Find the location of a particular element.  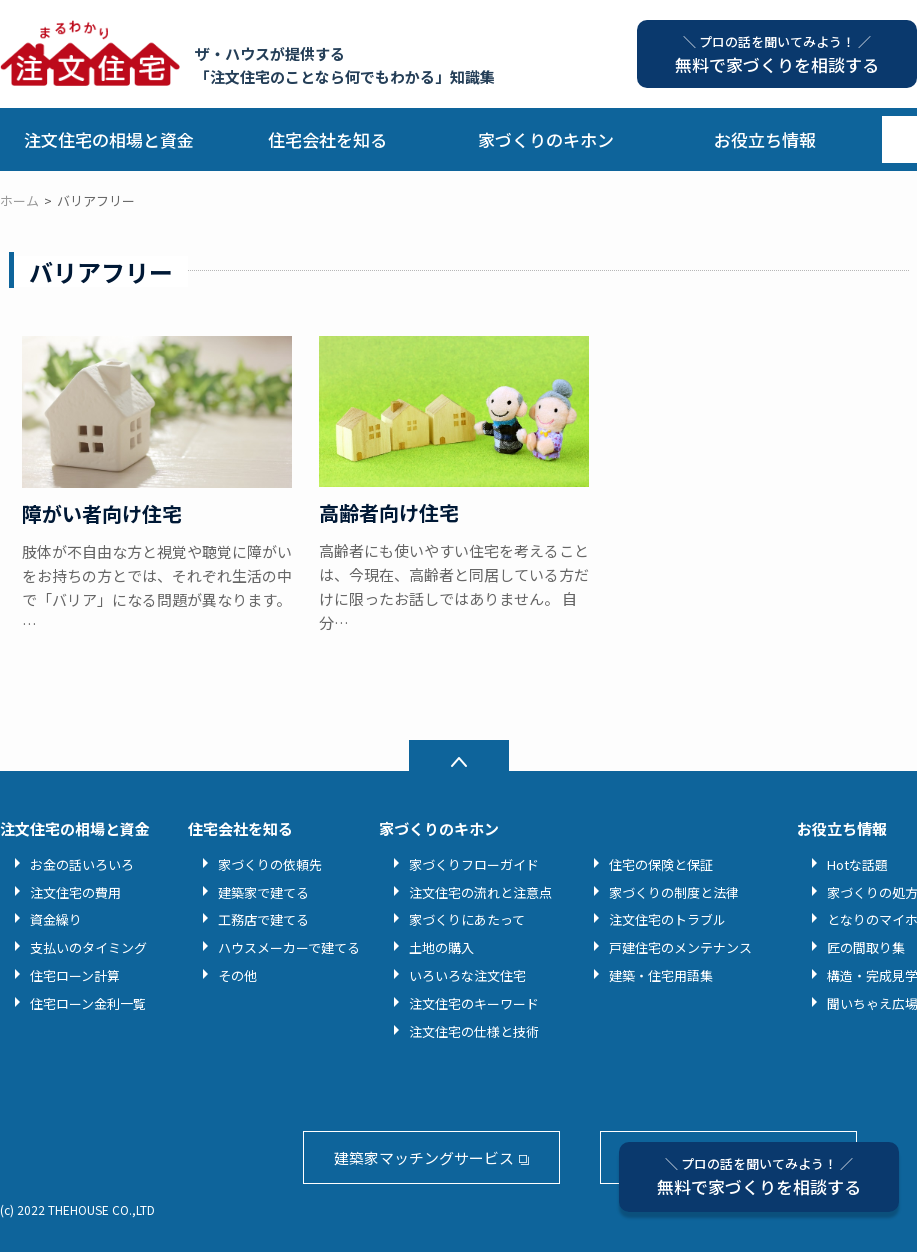

お金の話いろいろ is located at coordinates (82, 864).